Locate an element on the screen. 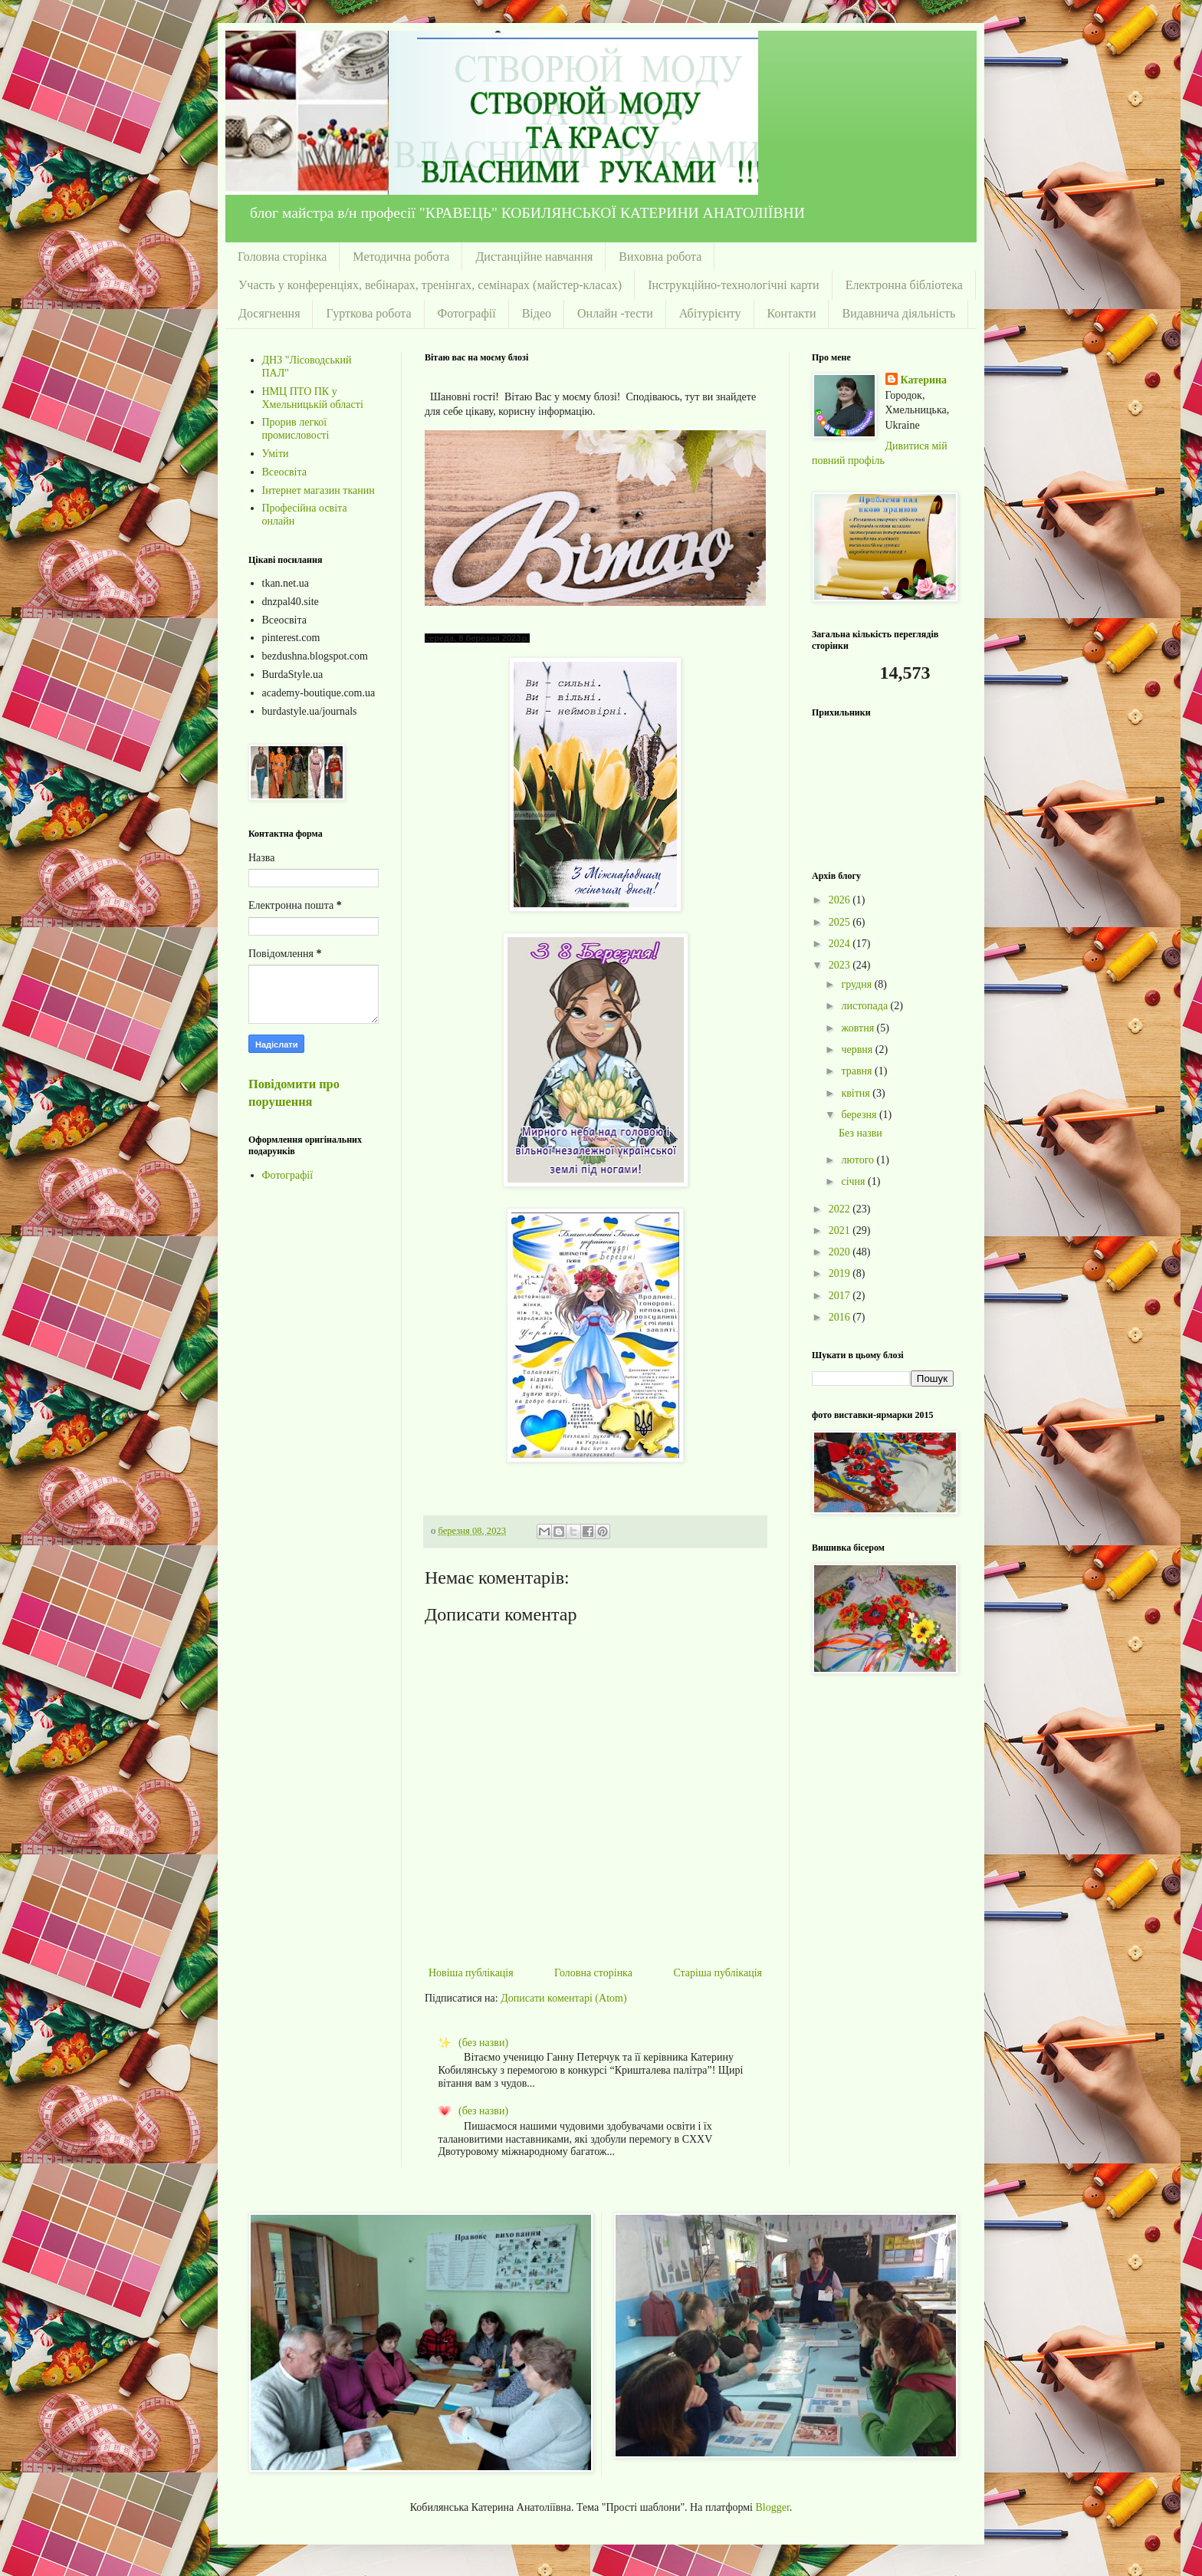 Image resolution: width=1202 pixels, height=2576 pixels. 2024 is located at coordinates (841, 943).